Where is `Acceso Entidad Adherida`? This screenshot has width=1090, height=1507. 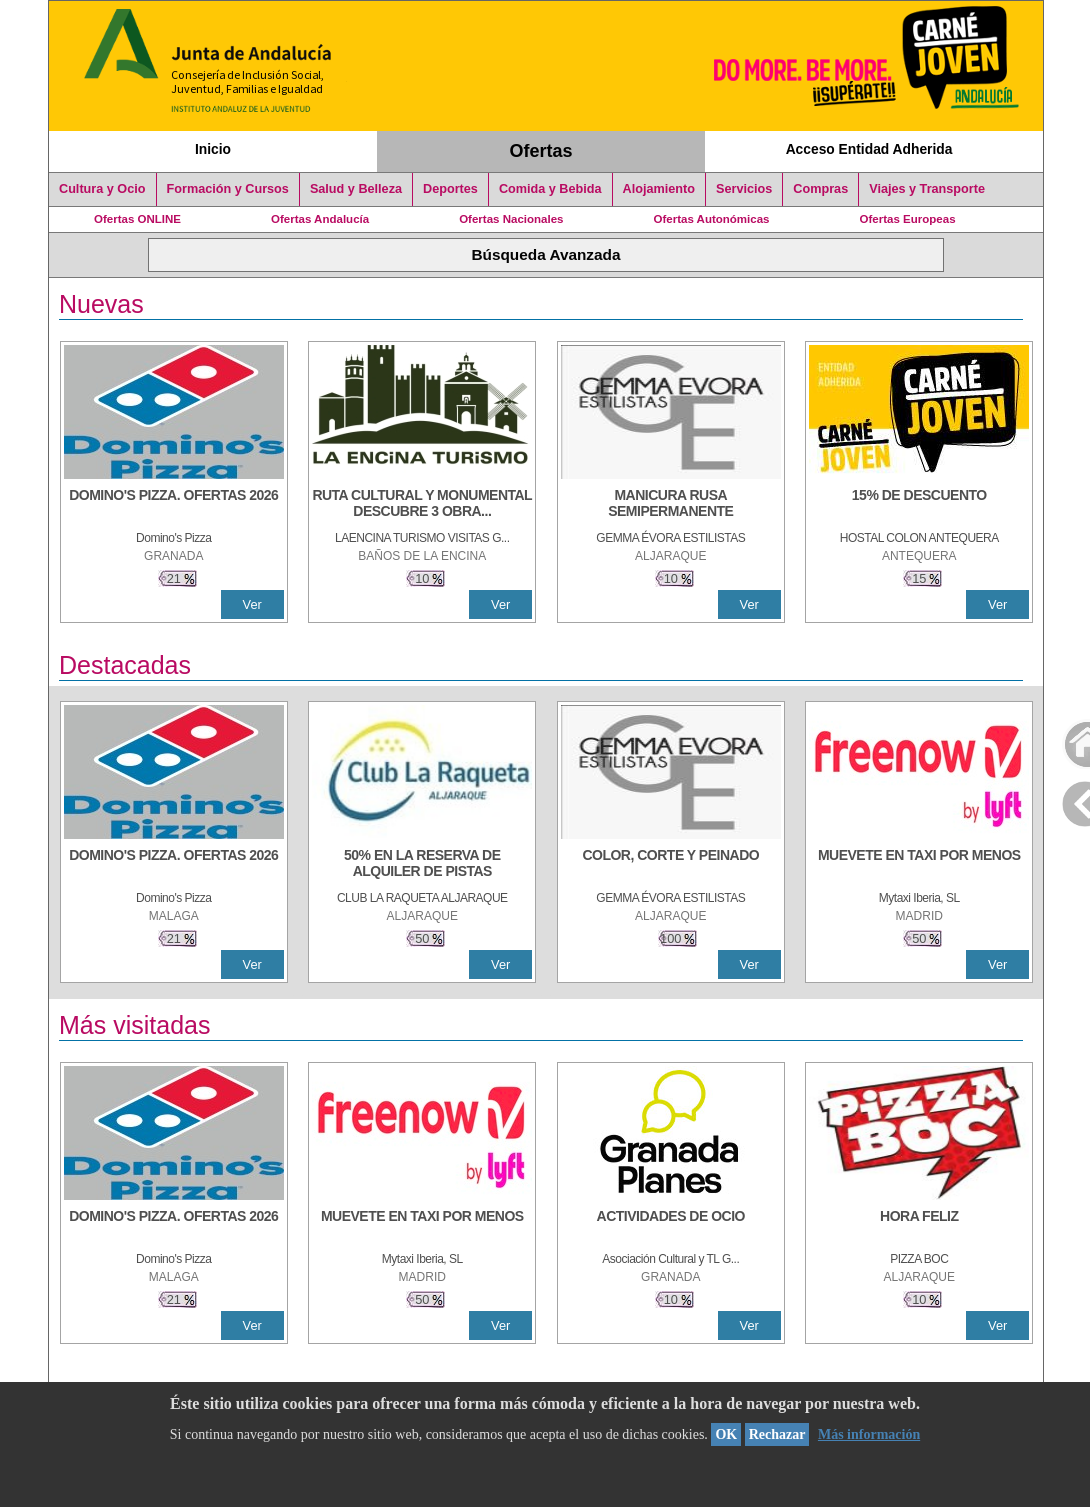 Acceso Entidad Adherida is located at coordinates (869, 149).